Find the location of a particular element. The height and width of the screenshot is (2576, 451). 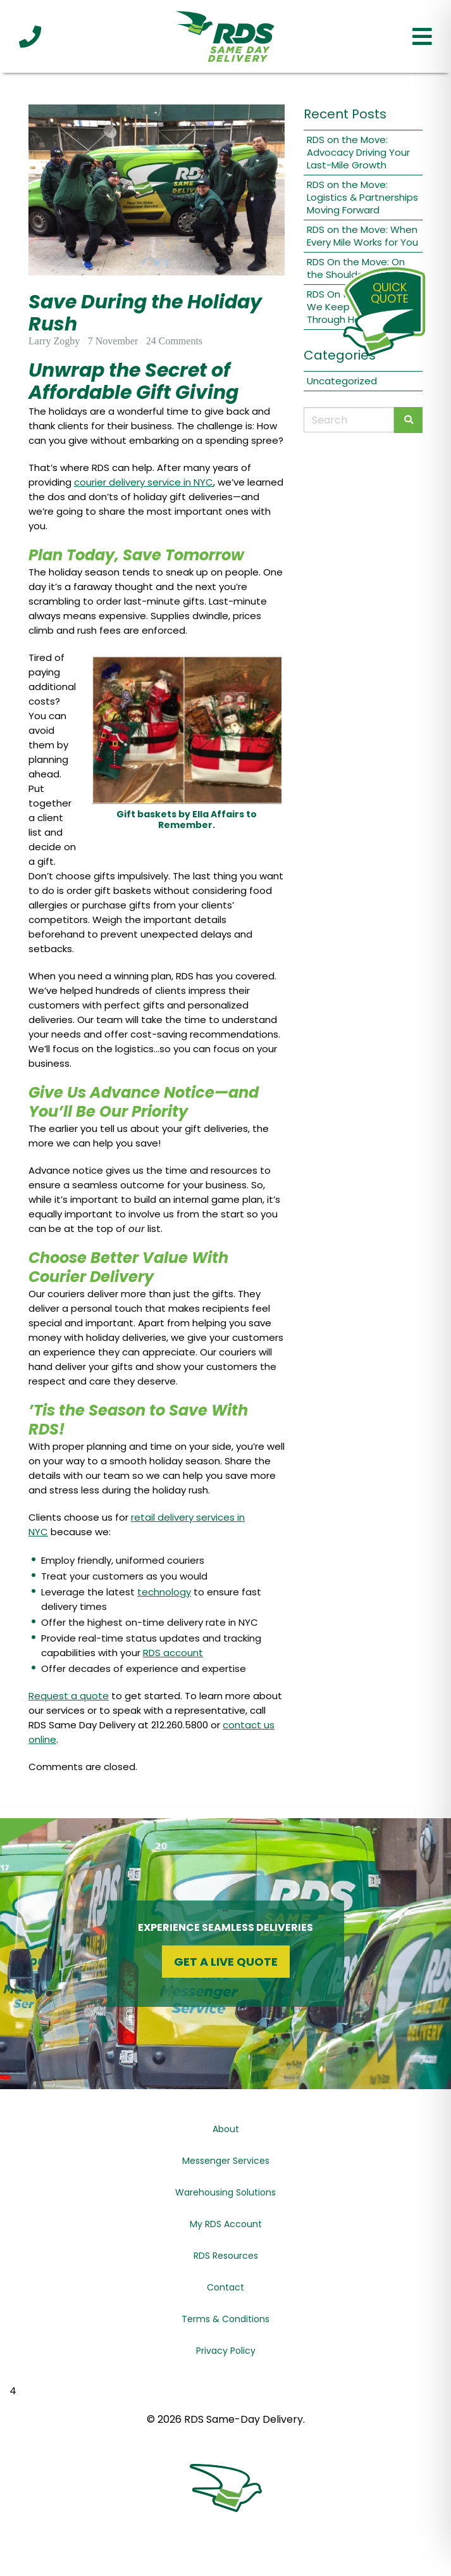

Request a quote is located at coordinates (68, 1695).